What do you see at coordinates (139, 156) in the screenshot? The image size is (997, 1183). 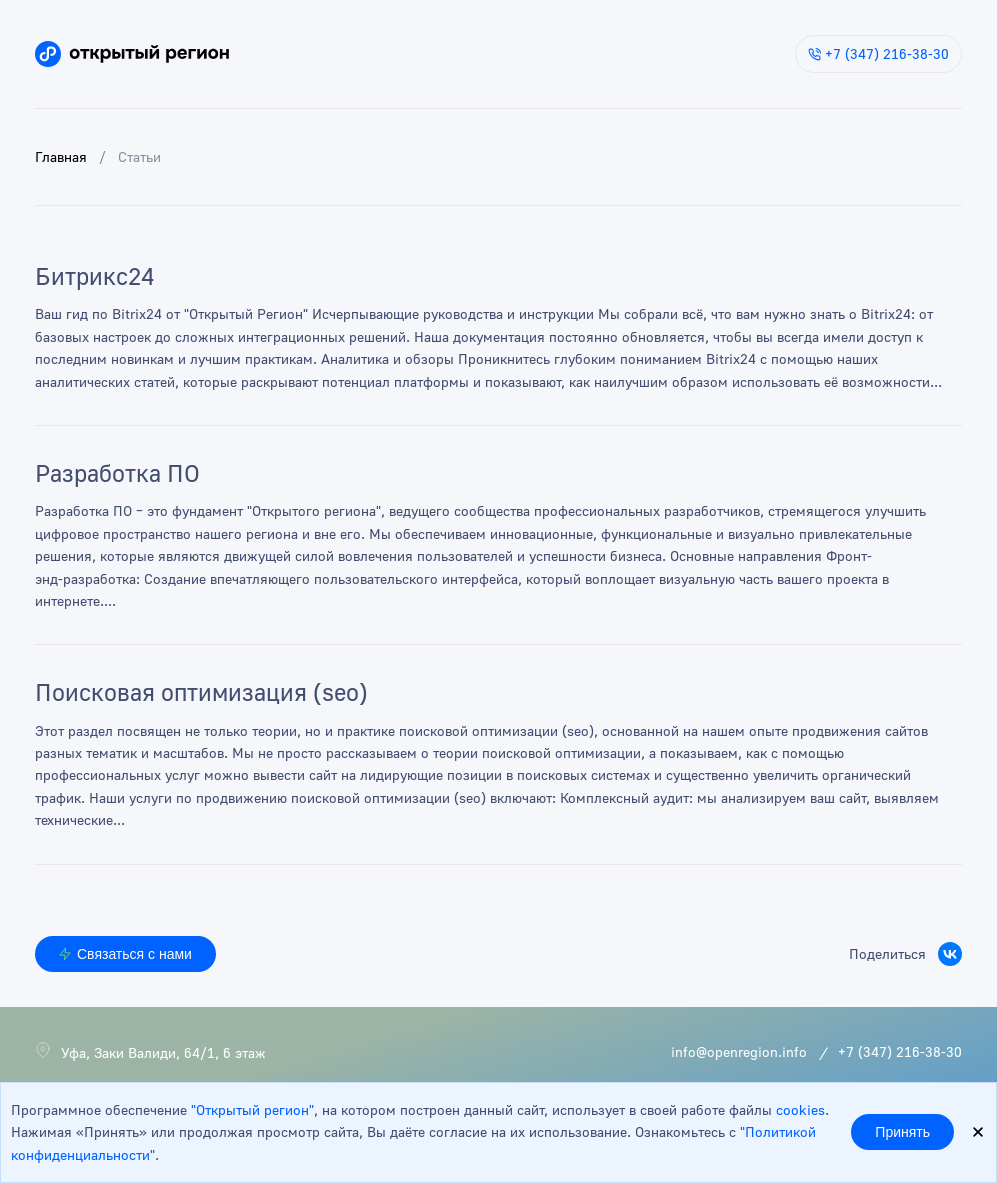 I see `Статьи` at bounding box center [139, 156].